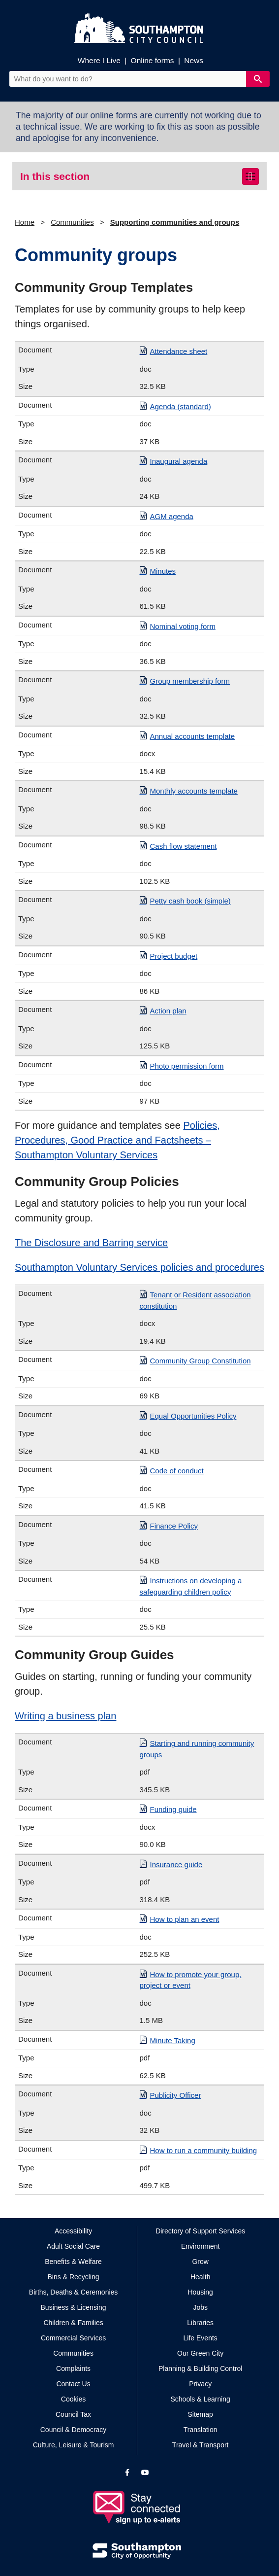  Describe the element at coordinates (73, 2414) in the screenshot. I see `Council Tax` at that location.